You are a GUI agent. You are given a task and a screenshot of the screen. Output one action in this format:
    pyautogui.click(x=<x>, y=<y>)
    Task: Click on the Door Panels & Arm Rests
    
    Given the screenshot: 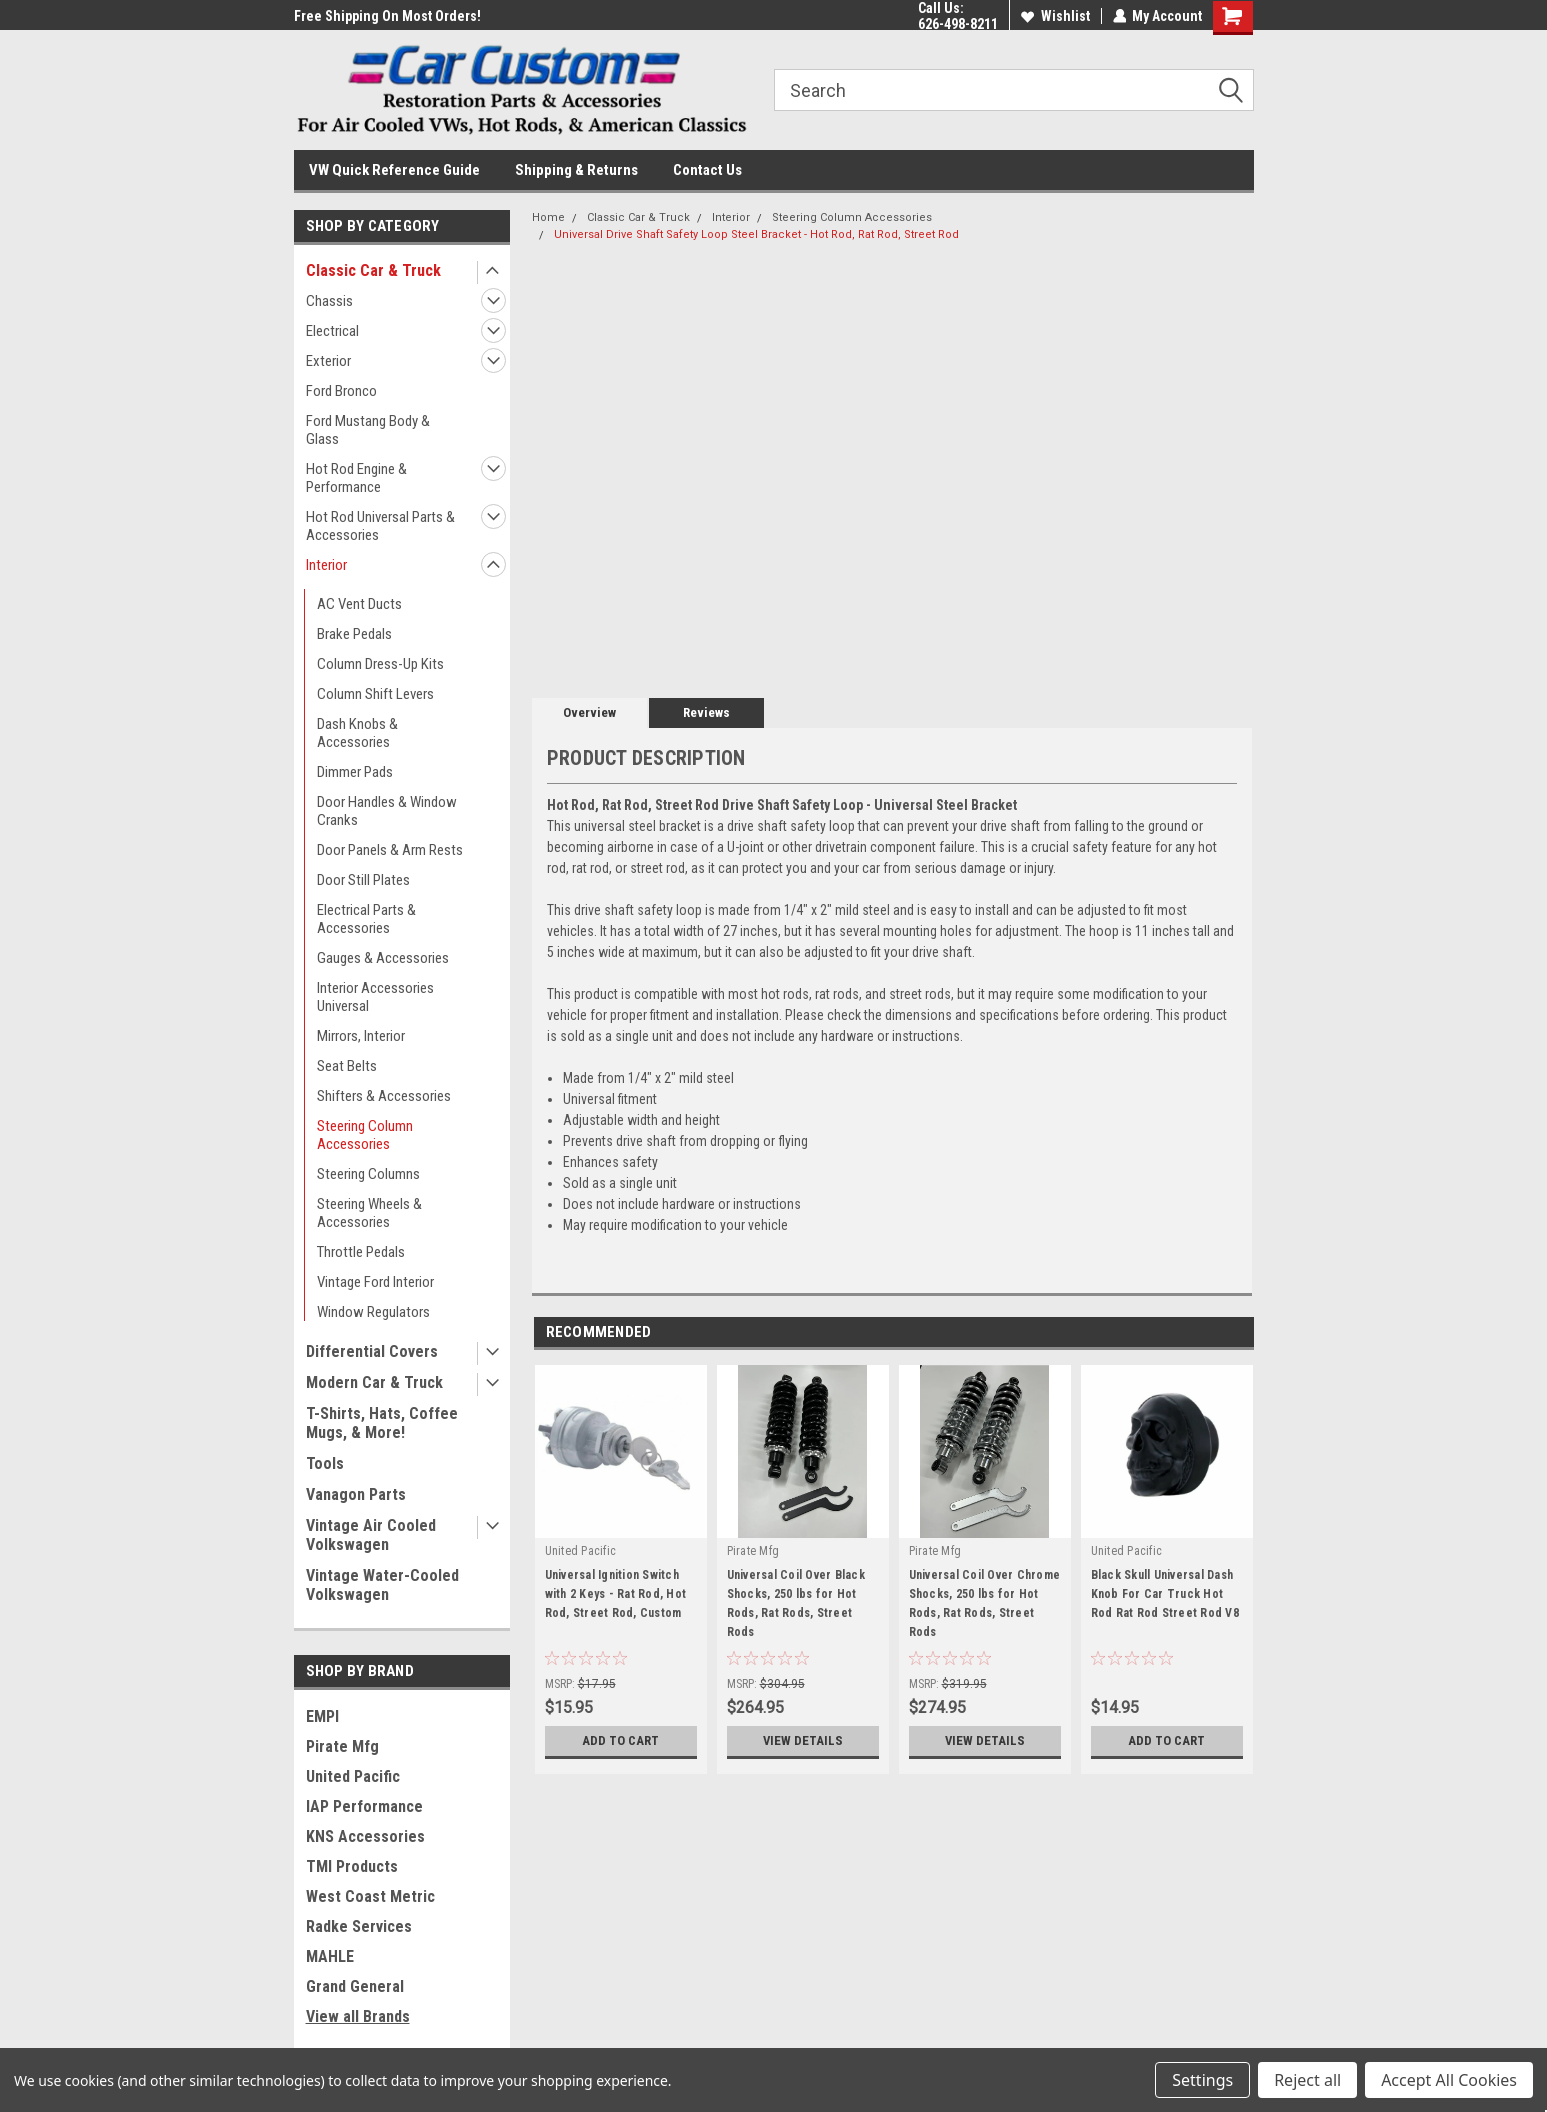 What is the action you would take?
    pyautogui.click(x=390, y=850)
    